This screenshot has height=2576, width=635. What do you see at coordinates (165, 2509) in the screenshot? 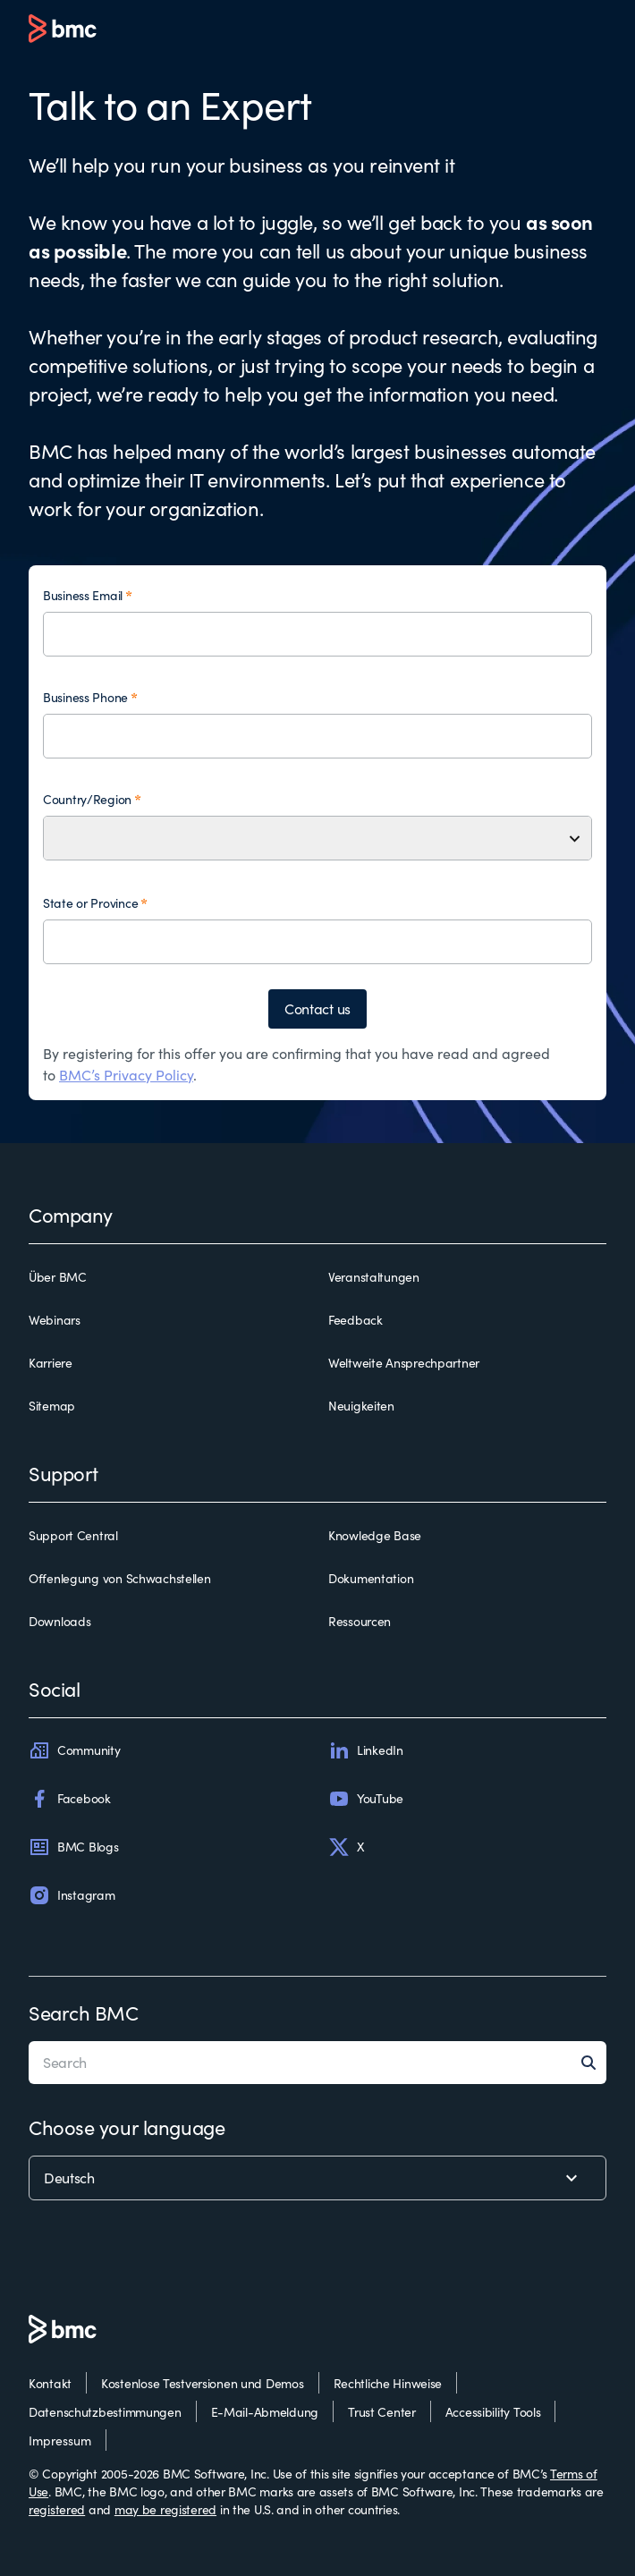
I see `may be registered` at bounding box center [165, 2509].